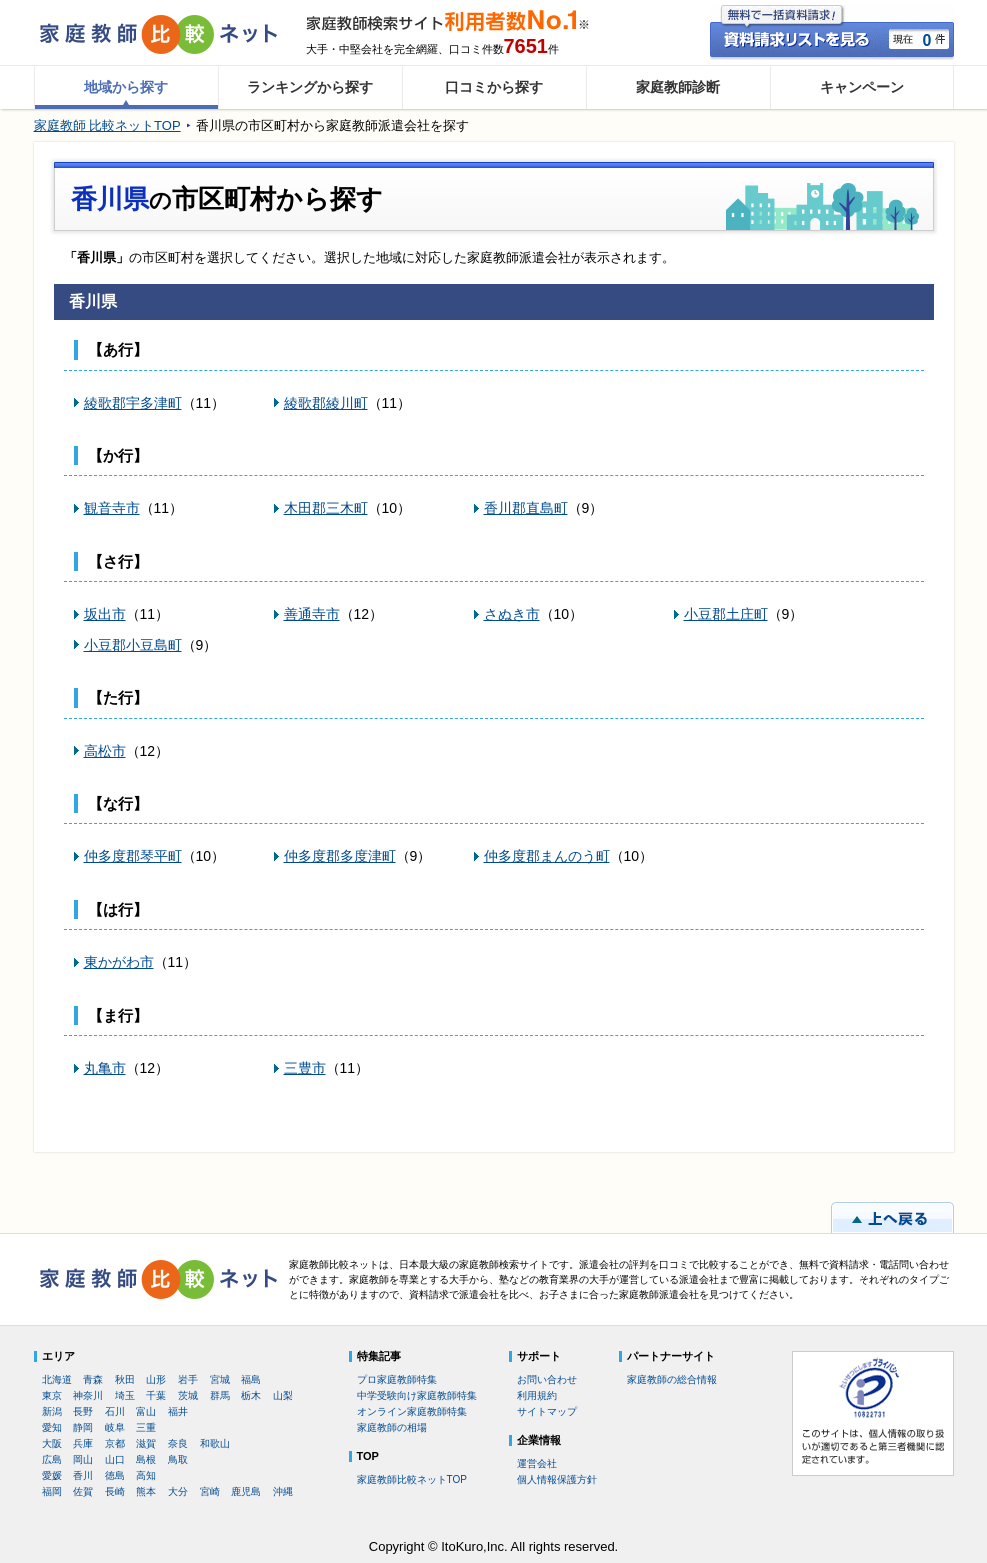 The image size is (987, 1563). I want to click on さぬき市, so click(512, 614).